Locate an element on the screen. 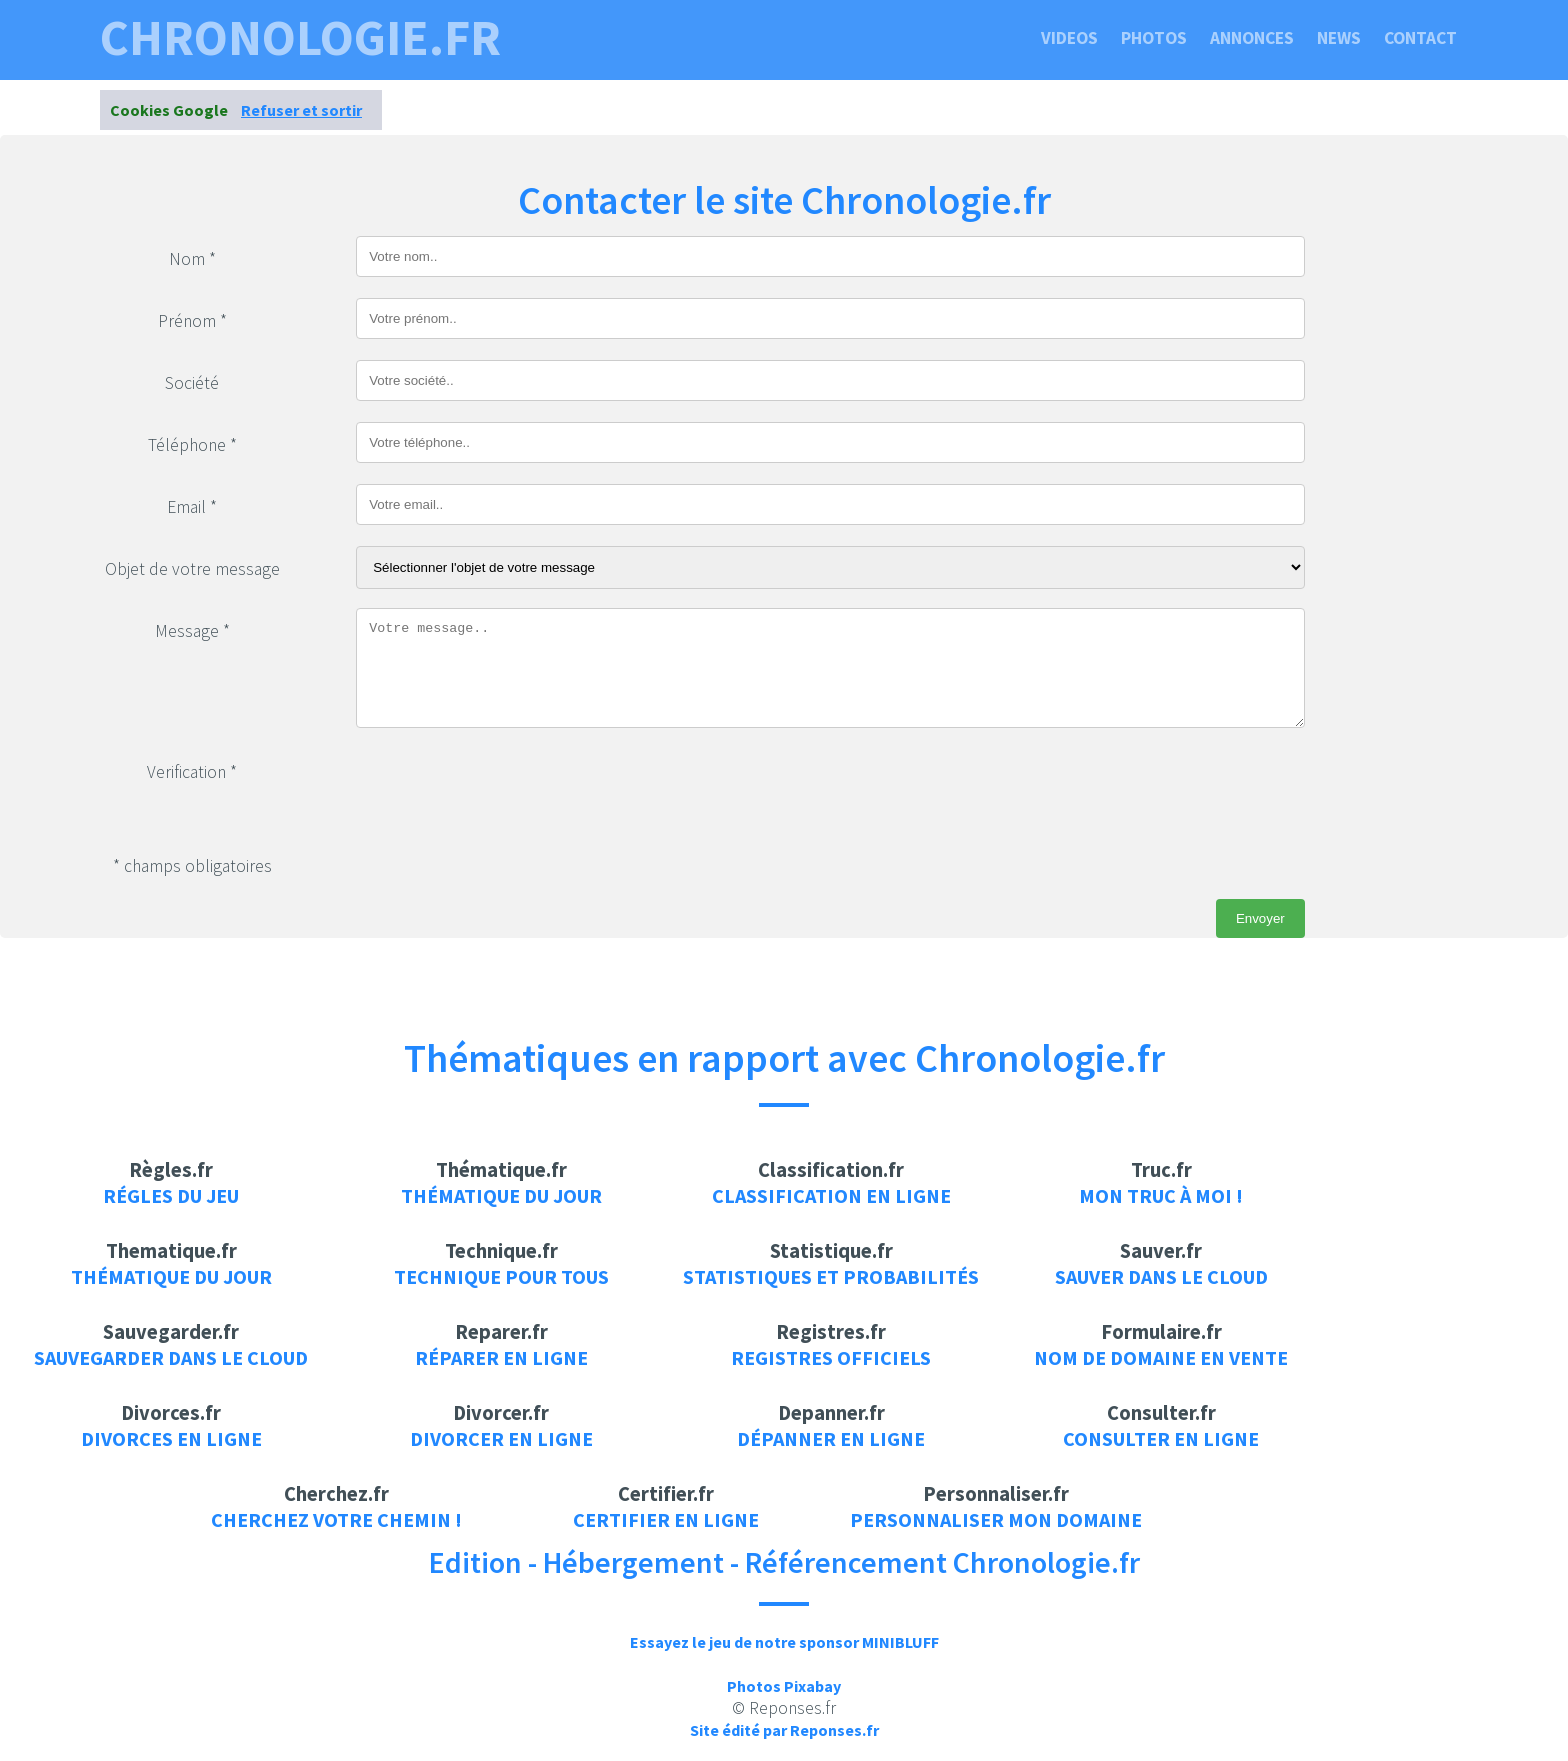  Registres officiels is located at coordinates (831, 1357).